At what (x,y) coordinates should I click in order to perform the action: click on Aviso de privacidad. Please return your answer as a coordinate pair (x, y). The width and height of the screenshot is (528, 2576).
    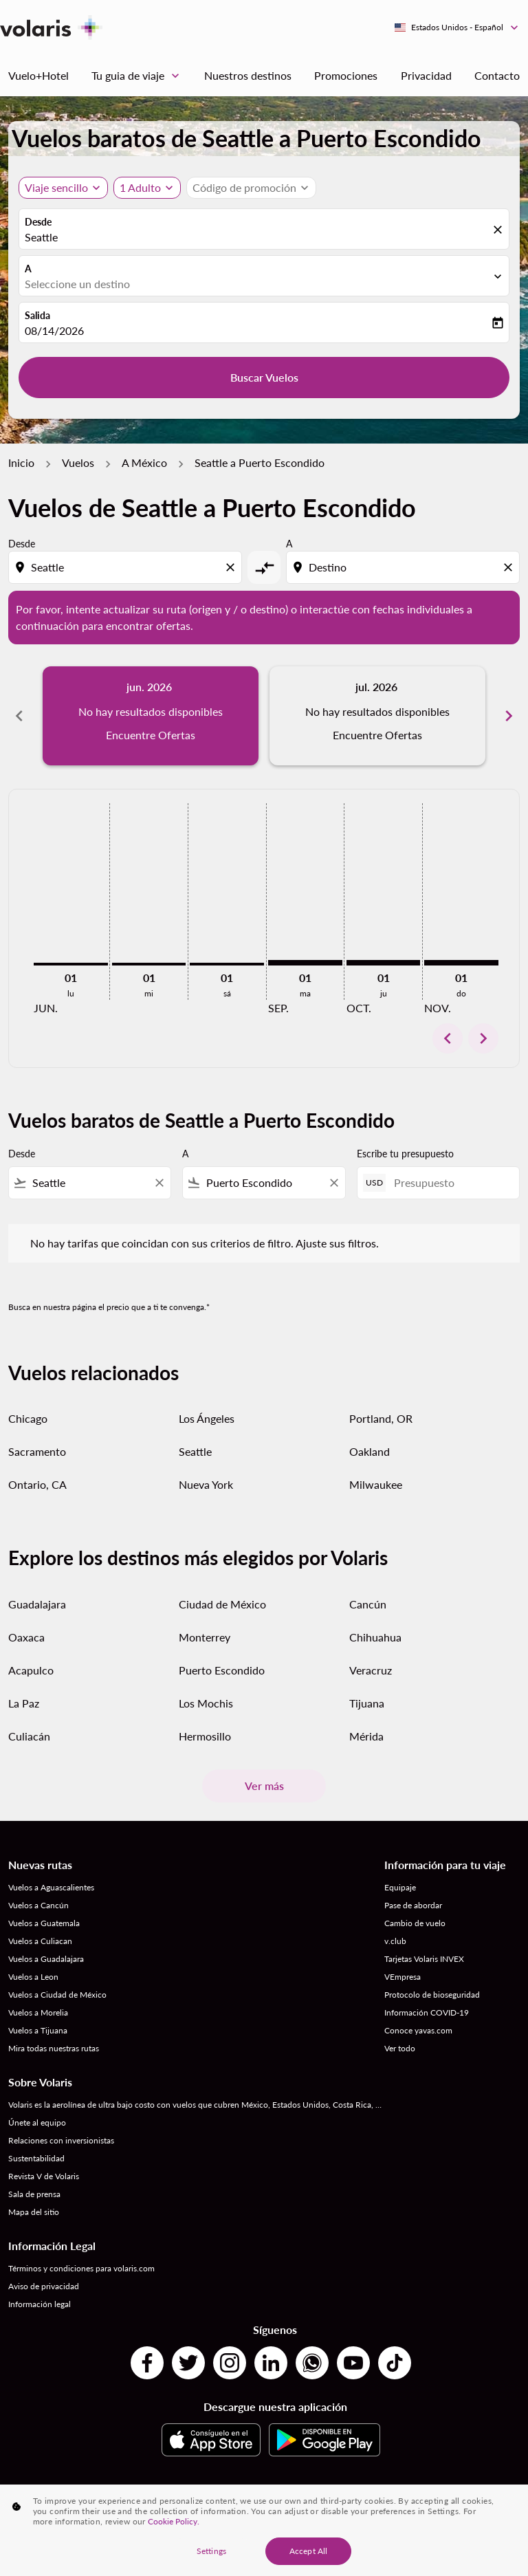
    Looking at the image, I should click on (43, 2286).